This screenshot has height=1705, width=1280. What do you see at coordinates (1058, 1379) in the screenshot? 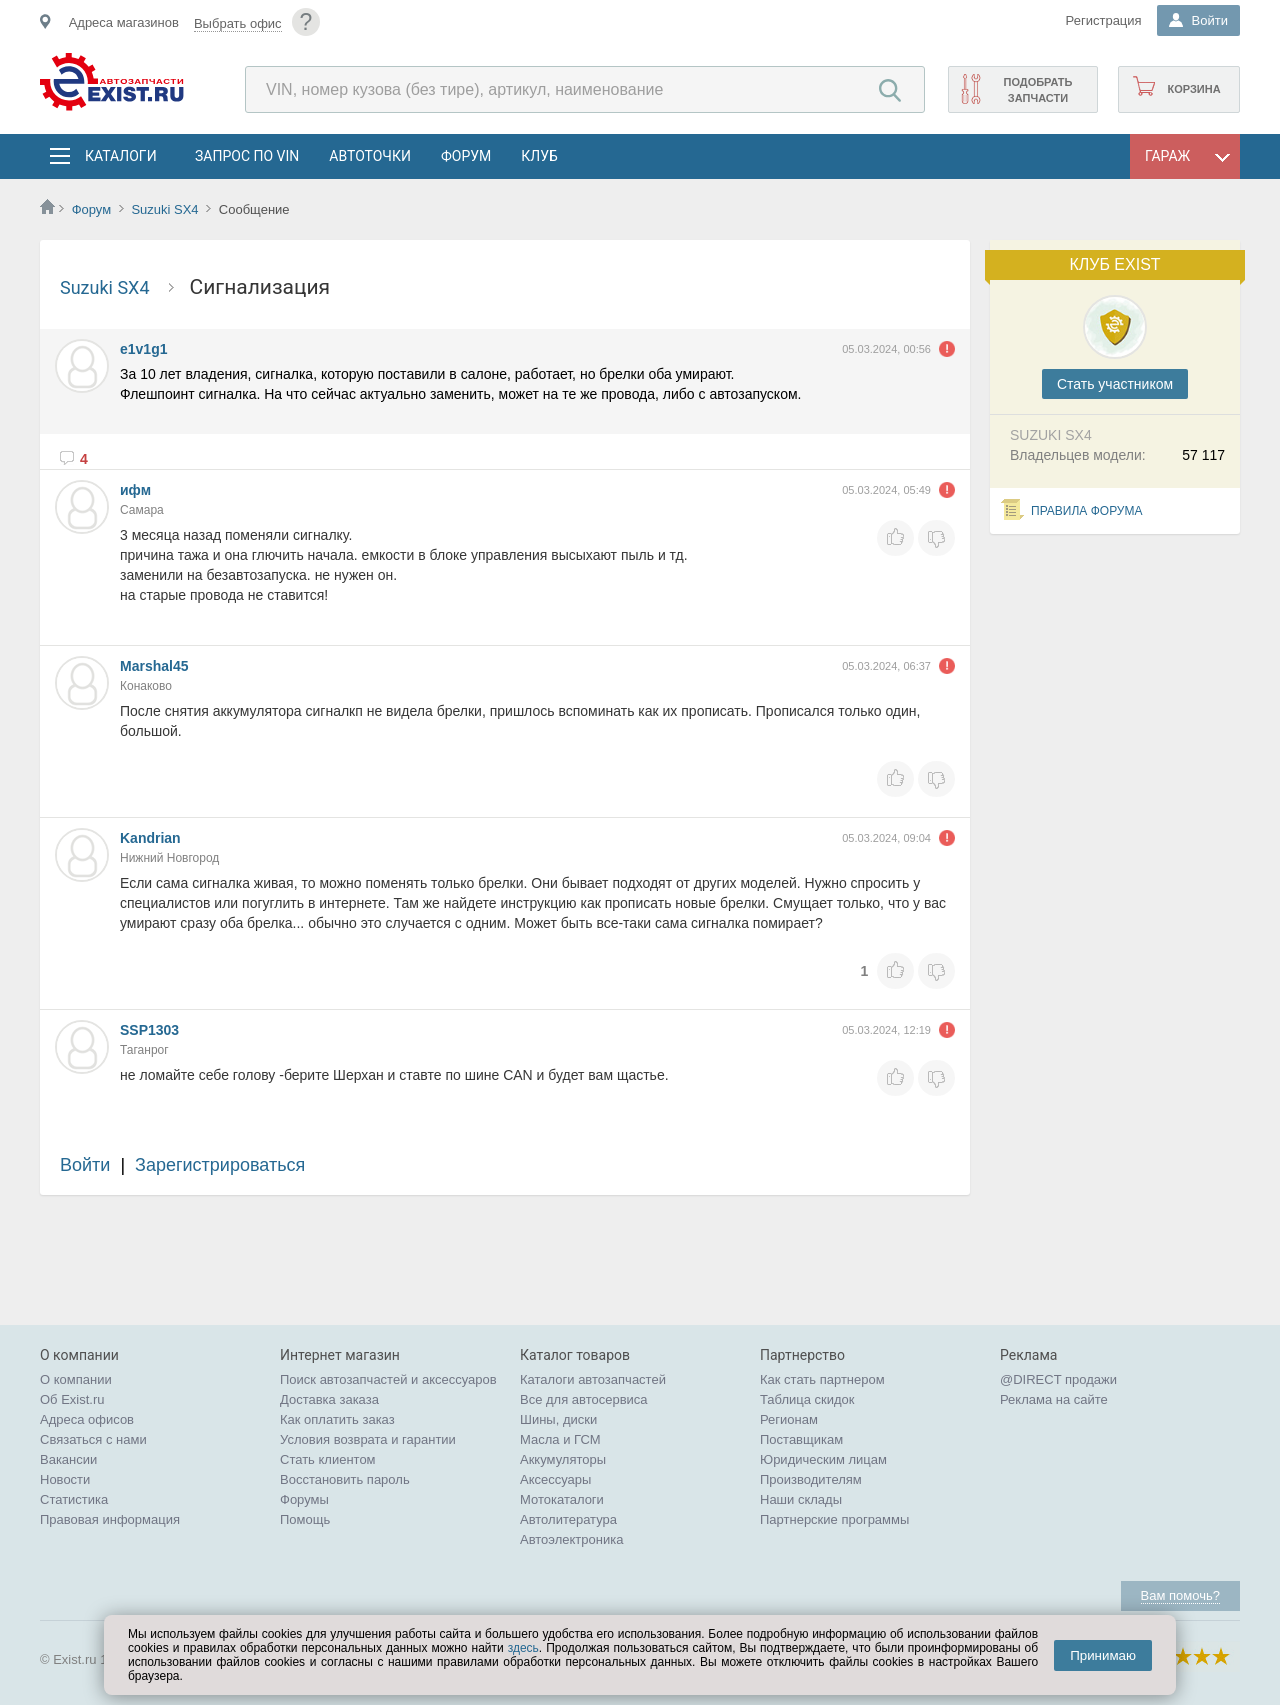
I see `@DIRECT продажи` at bounding box center [1058, 1379].